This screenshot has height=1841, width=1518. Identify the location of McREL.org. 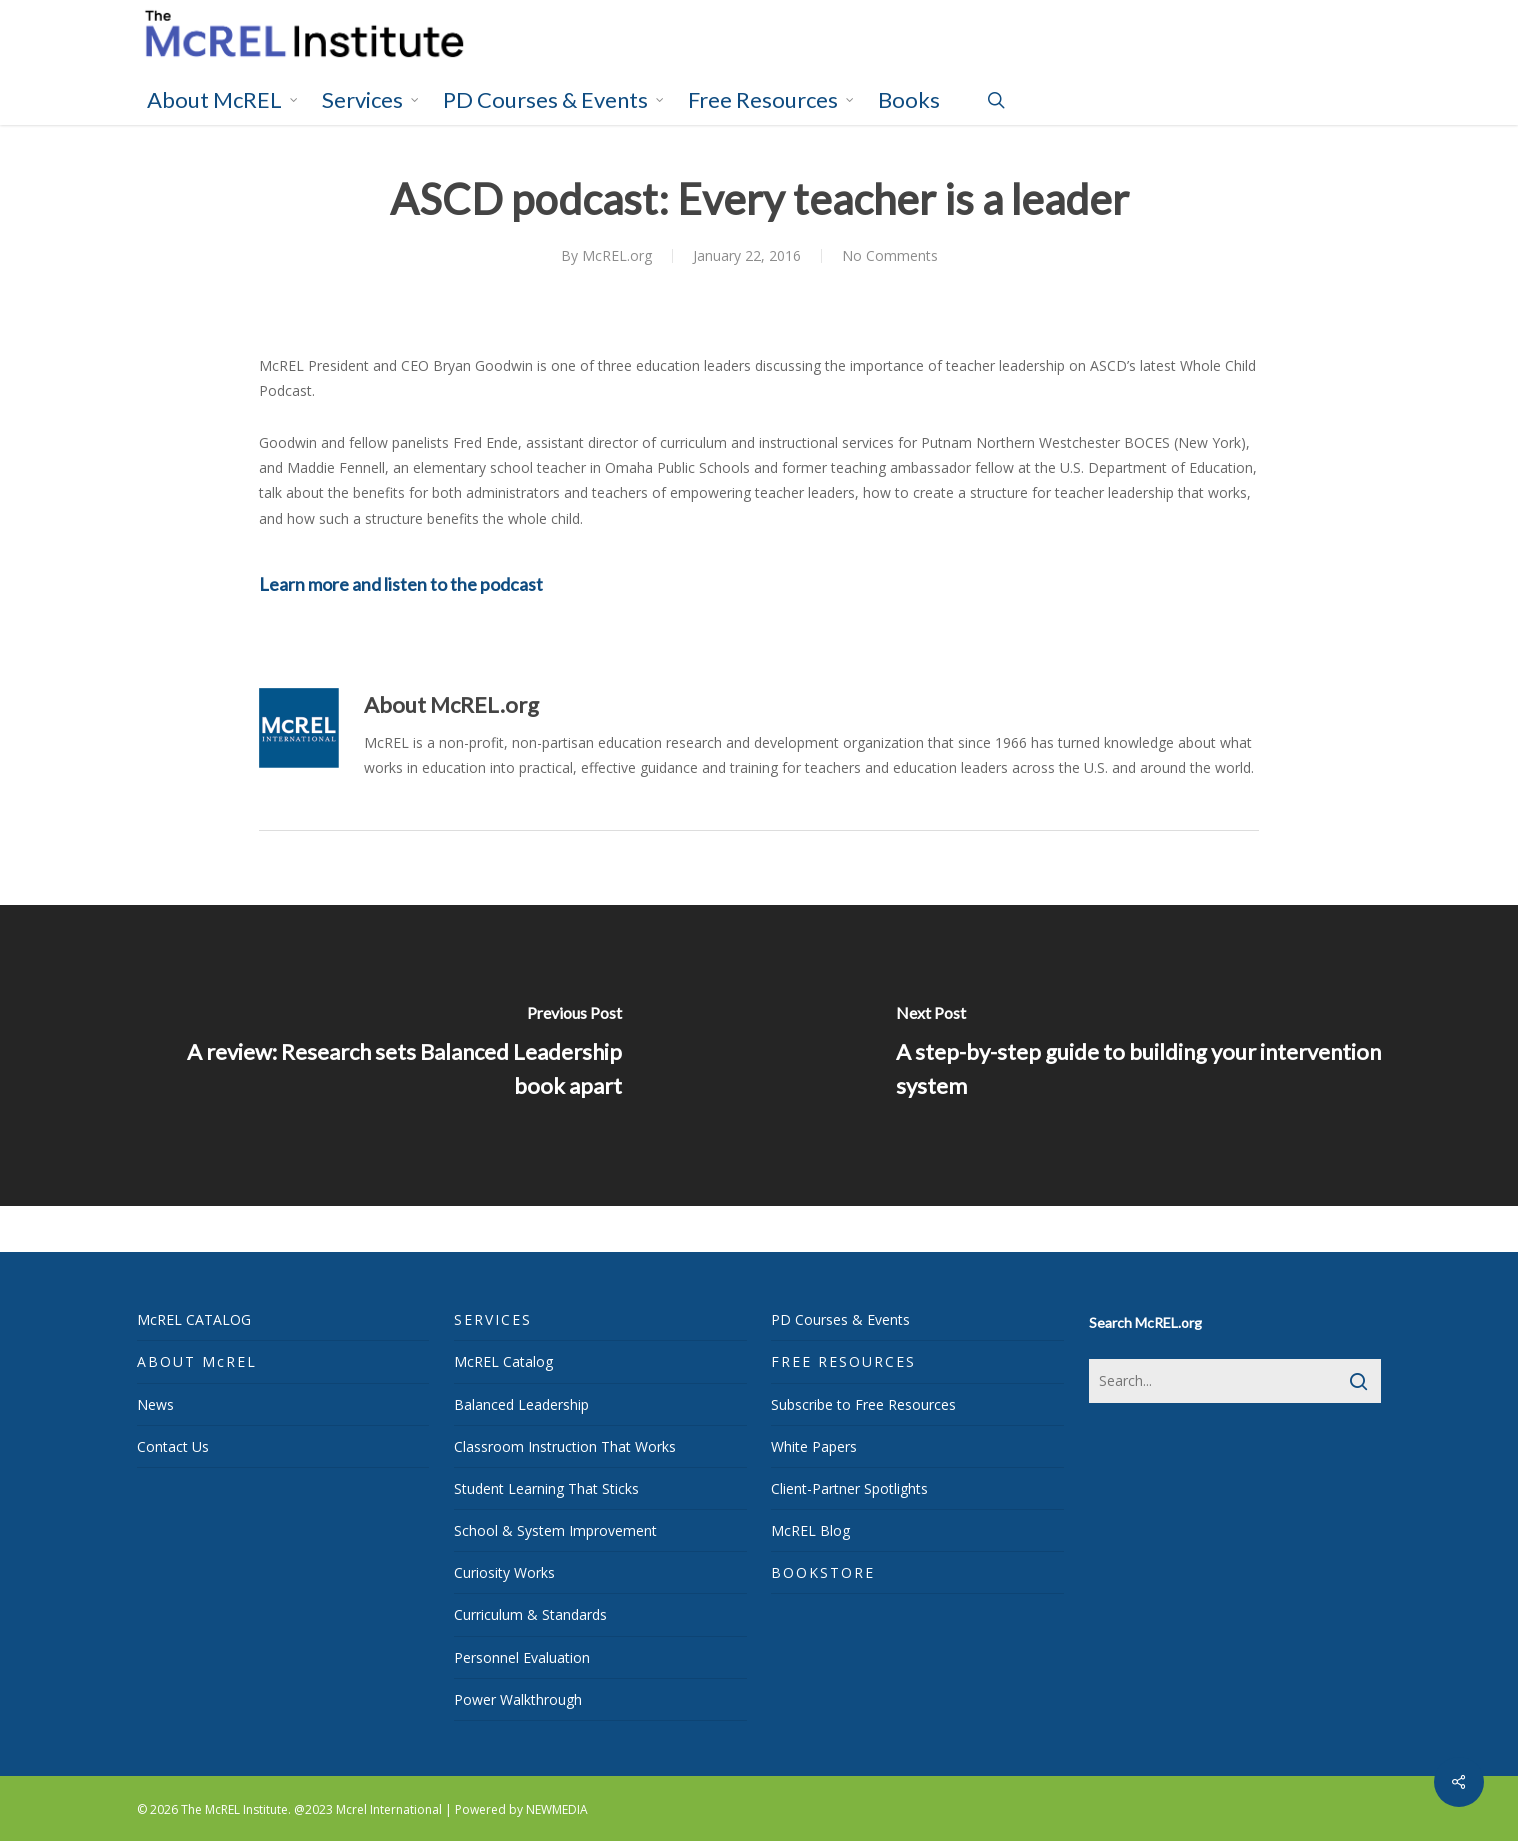
(617, 255).